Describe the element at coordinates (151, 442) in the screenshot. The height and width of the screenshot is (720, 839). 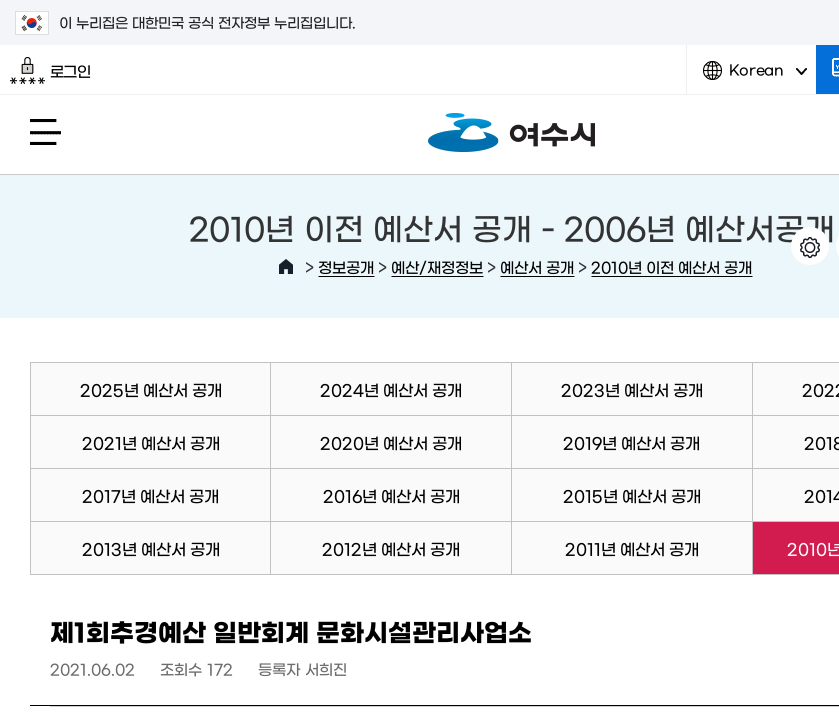
I see `2021년 예산서 공개` at that location.